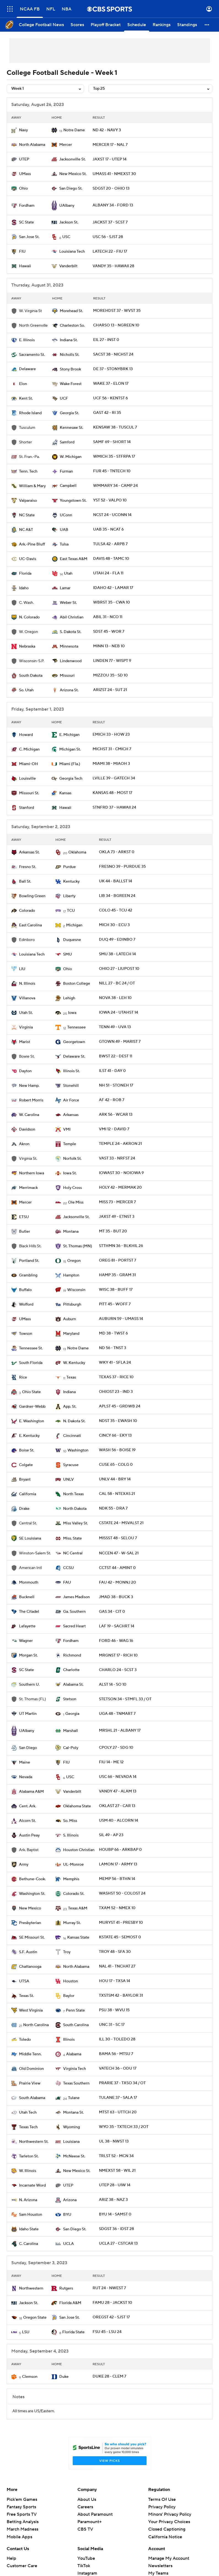 The width and height of the screenshot is (219, 2576). Describe the element at coordinates (114, 2185) in the screenshot. I see `UTEP 28 - UIW 14` at that location.